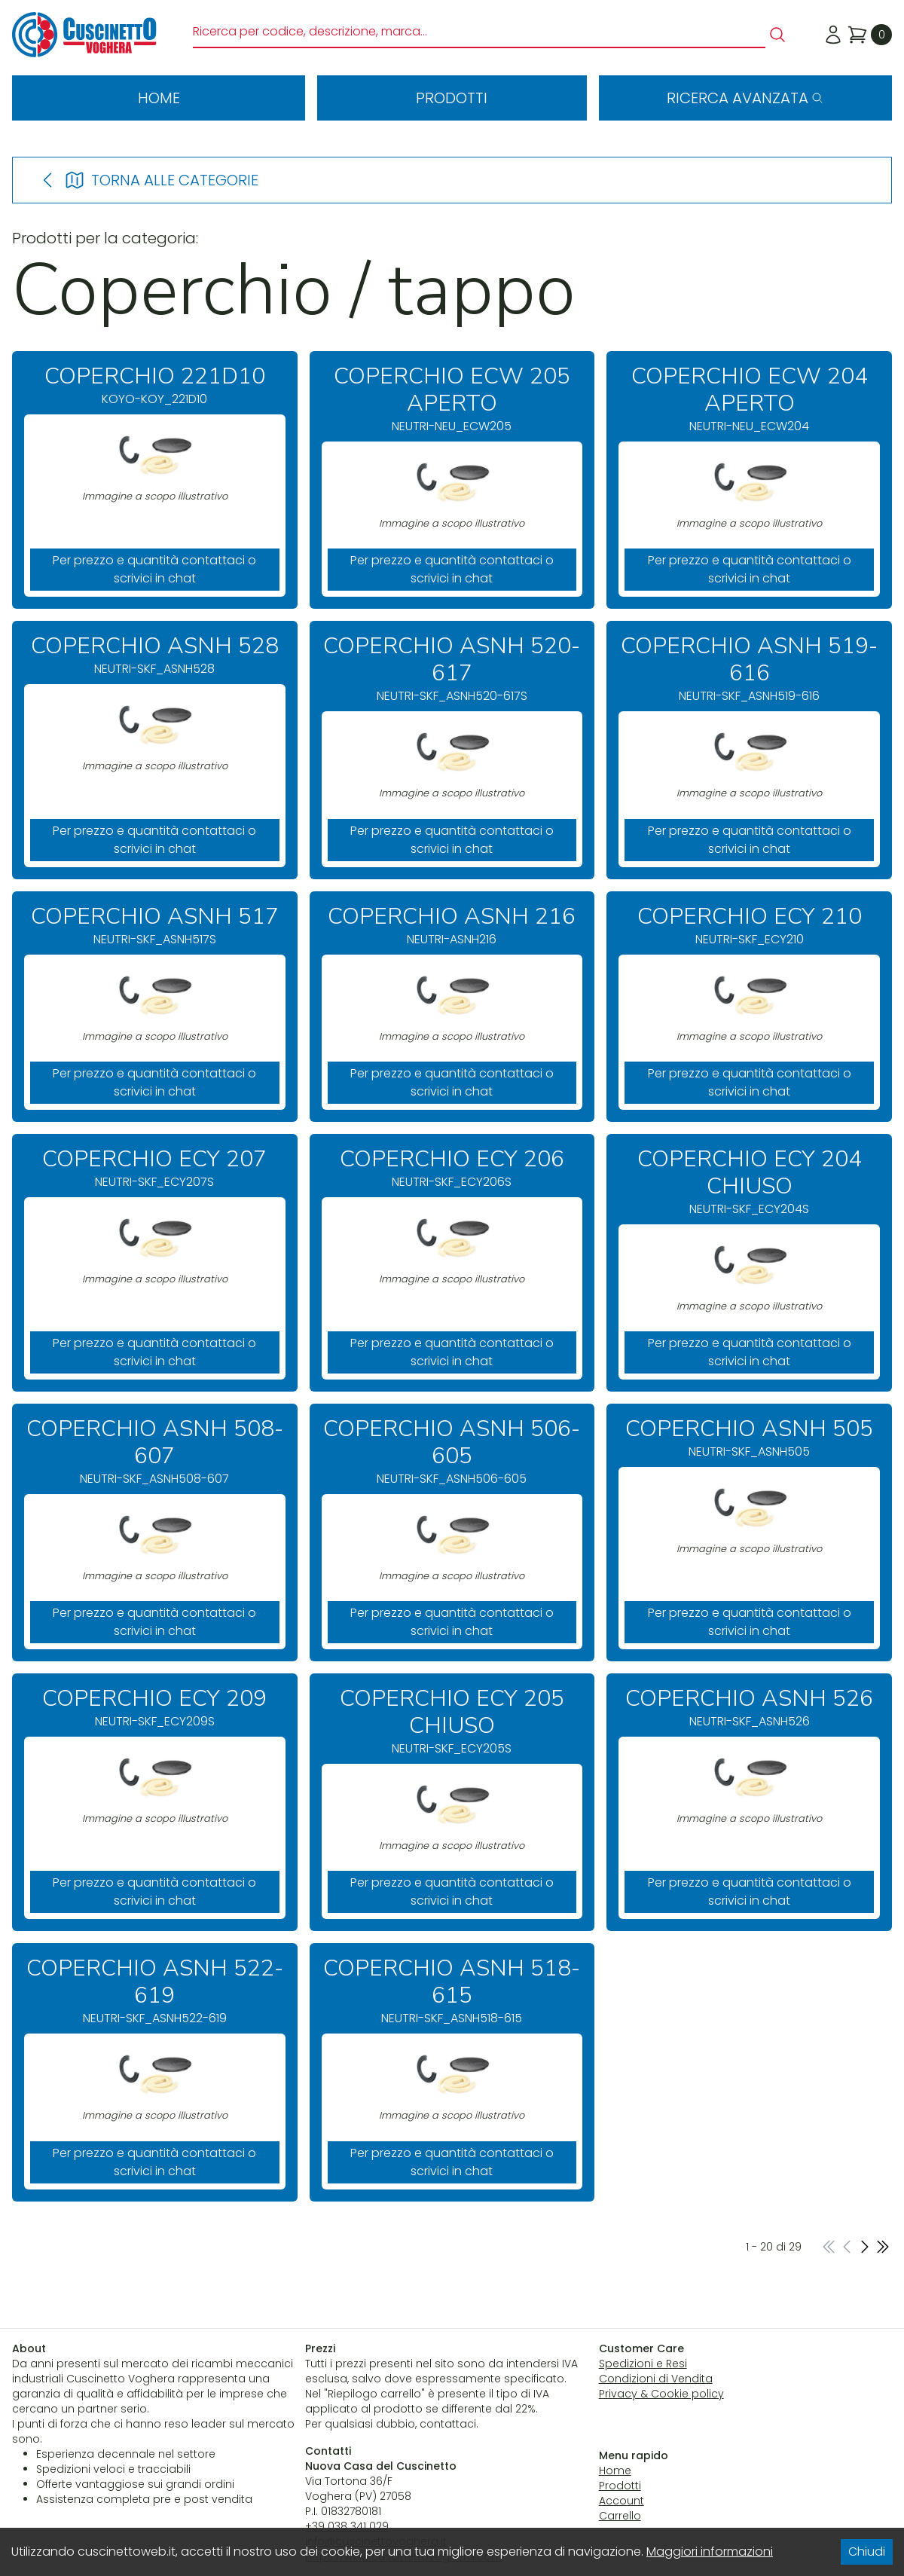 The height and width of the screenshot is (2576, 904). What do you see at coordinates (155, 1451) in the screenshot?
I see `NEUTRI-SKF_ASNH508-607` at bounding box center [155, 1451].